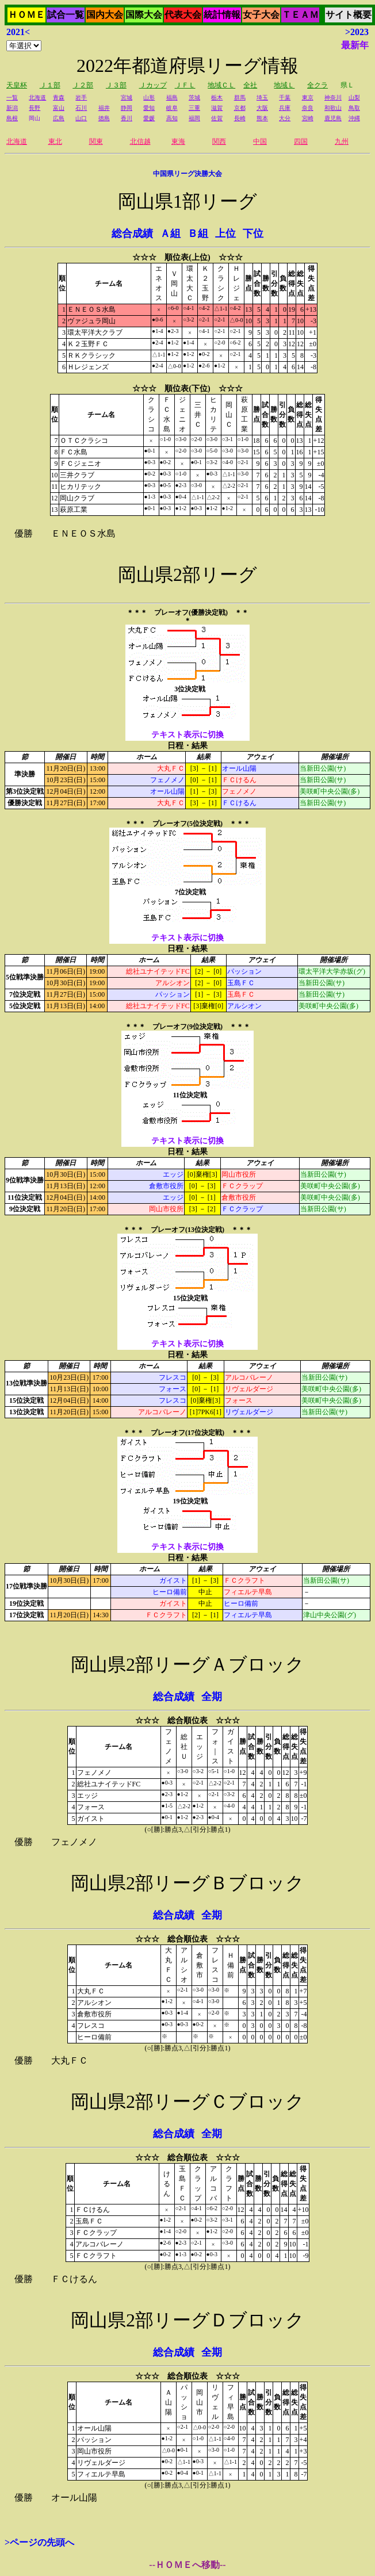  What do you see at coordinates (342, 141) in the screenshot?
I see `九州` at bounding box center [342, 141].